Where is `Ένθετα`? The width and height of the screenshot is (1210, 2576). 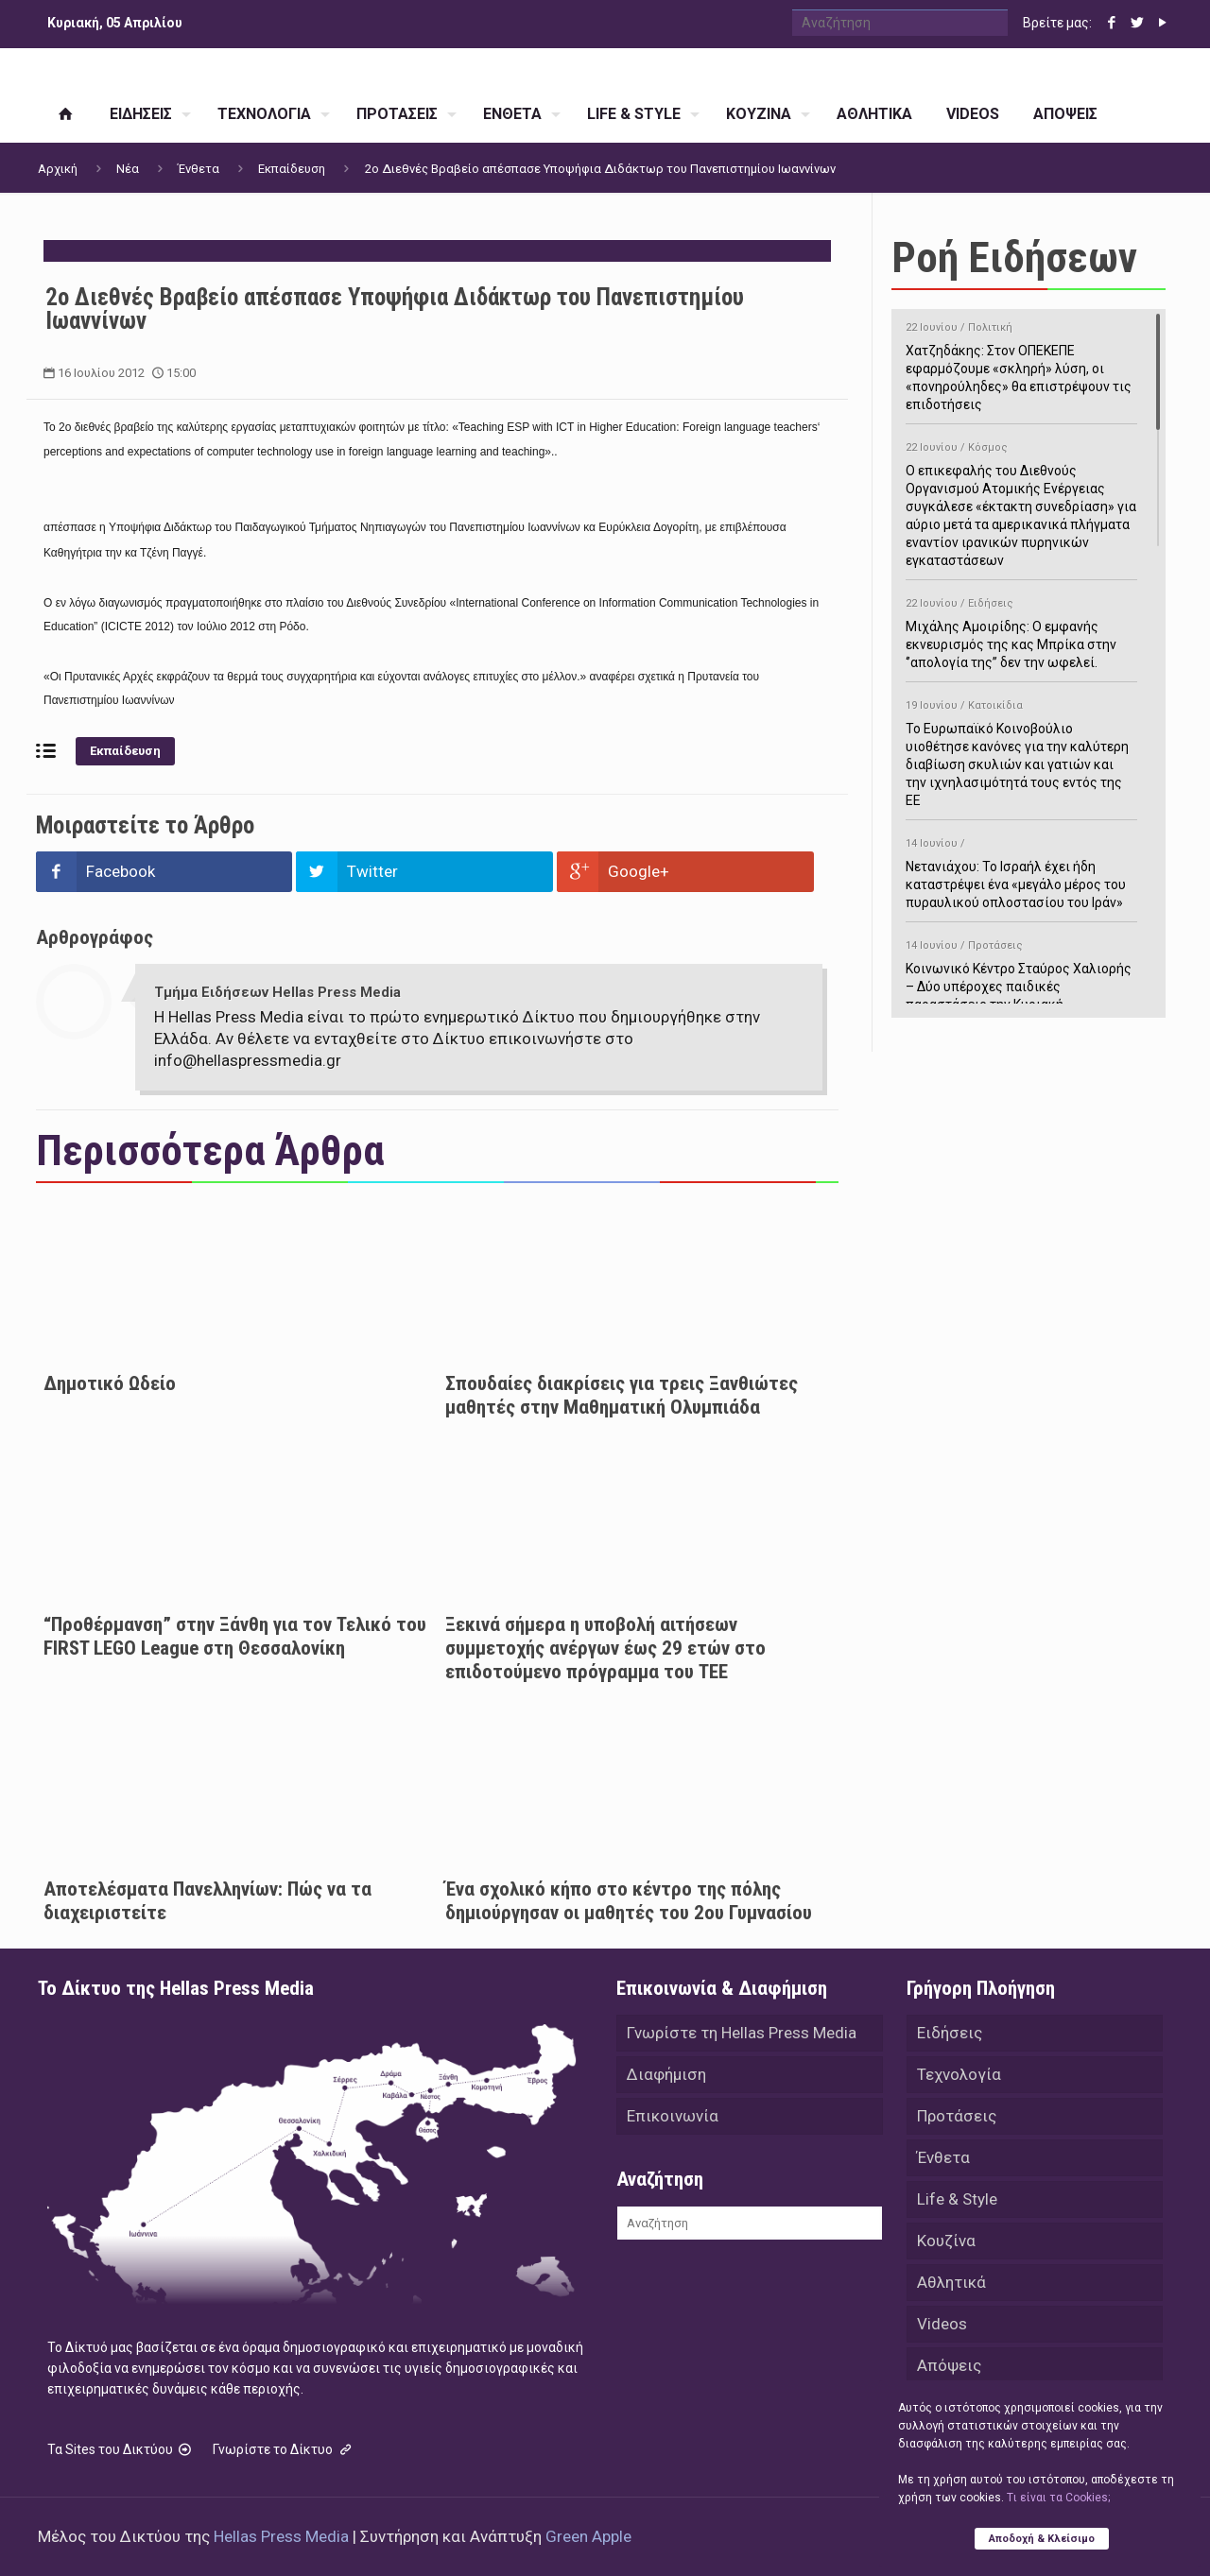 Ένθετα is located at coordinates (198, 169).